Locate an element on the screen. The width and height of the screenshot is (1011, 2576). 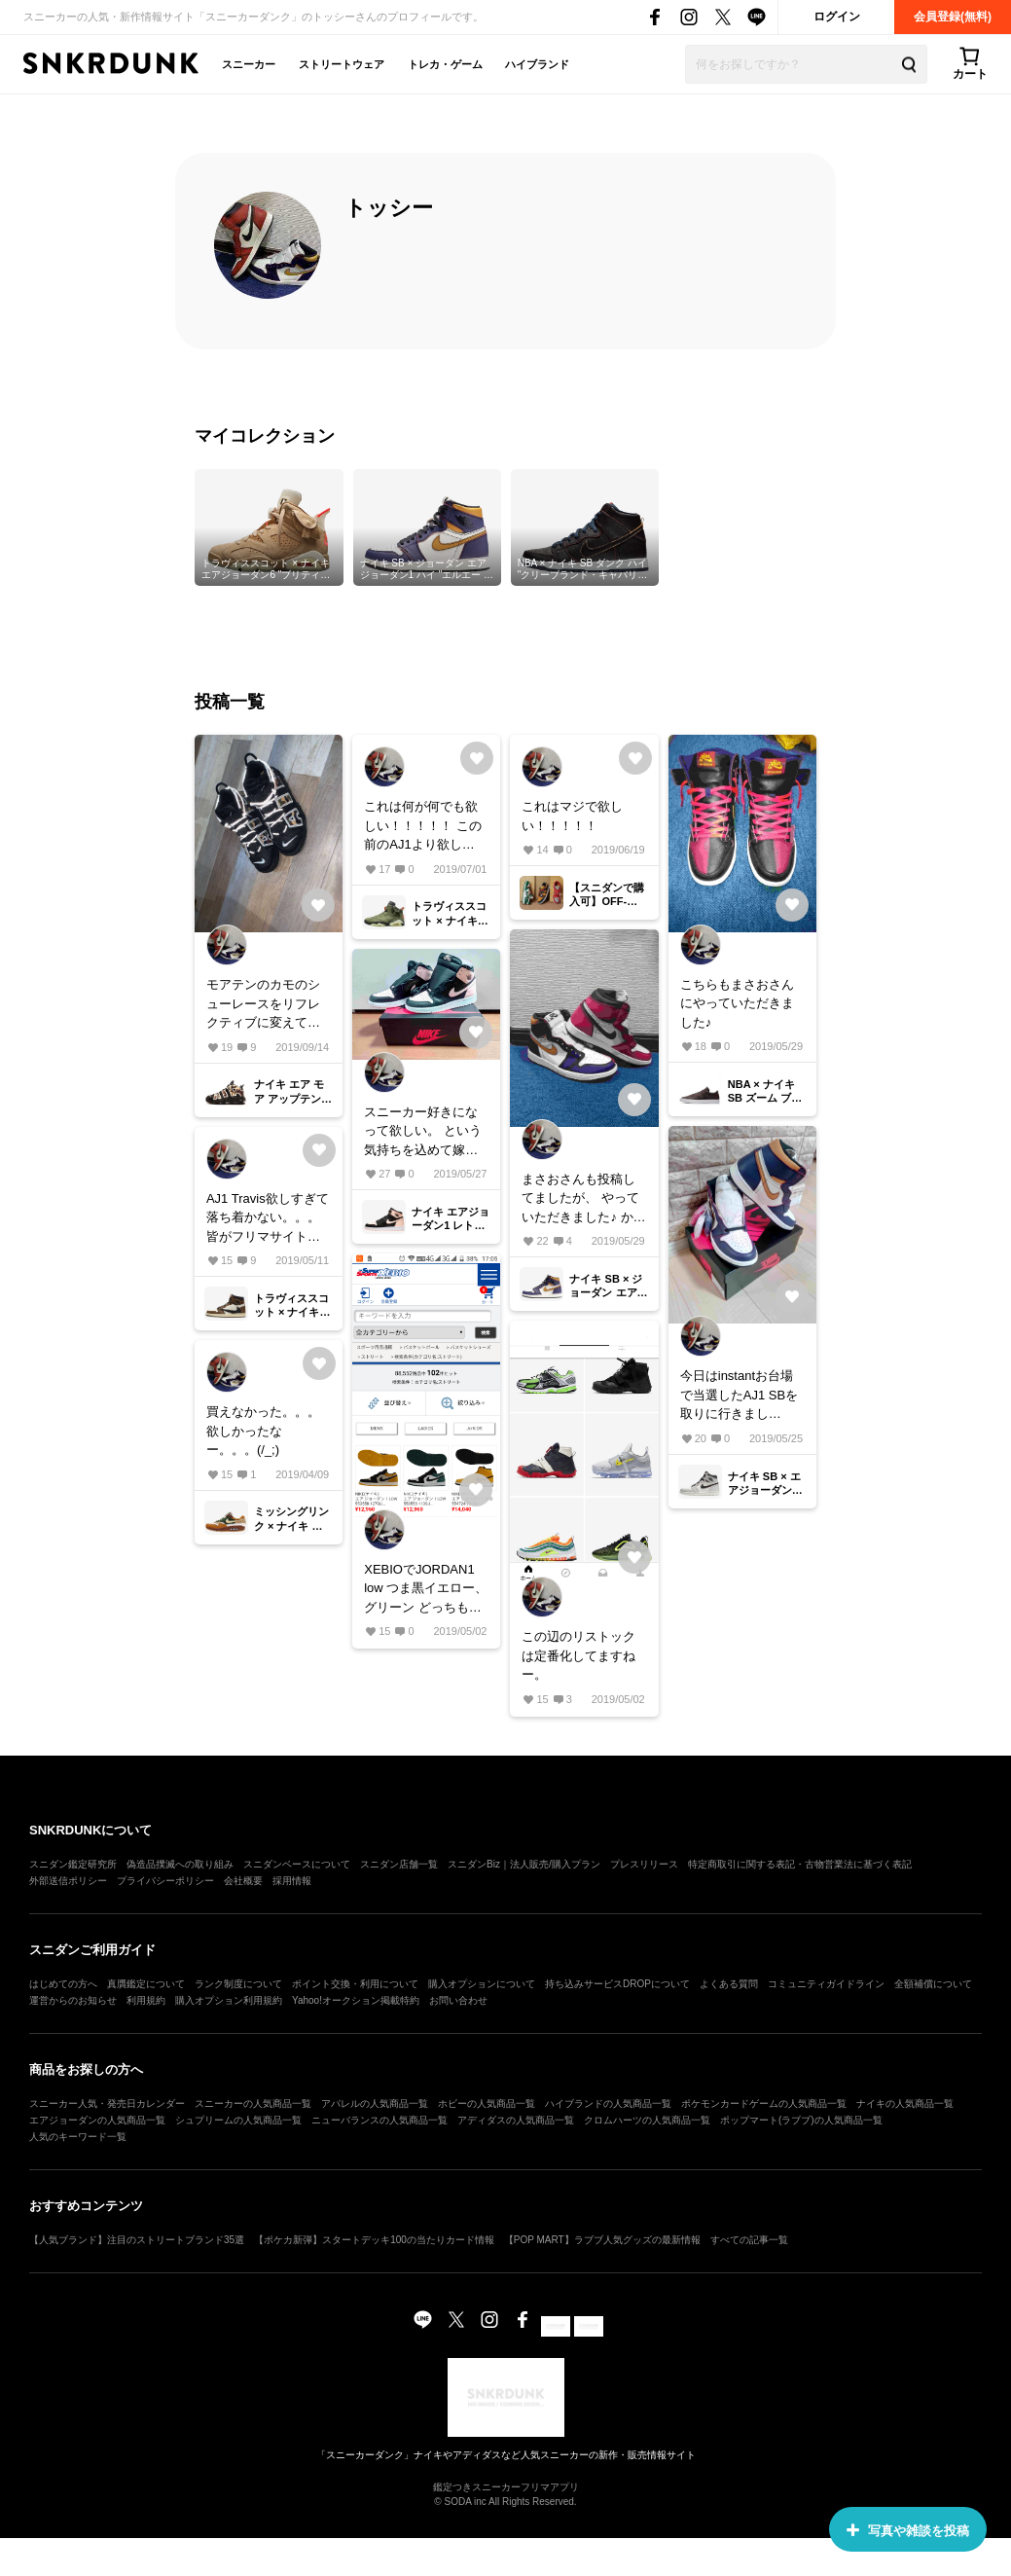
人気のキーワード一覧 is located at coordinates (77, 2136).